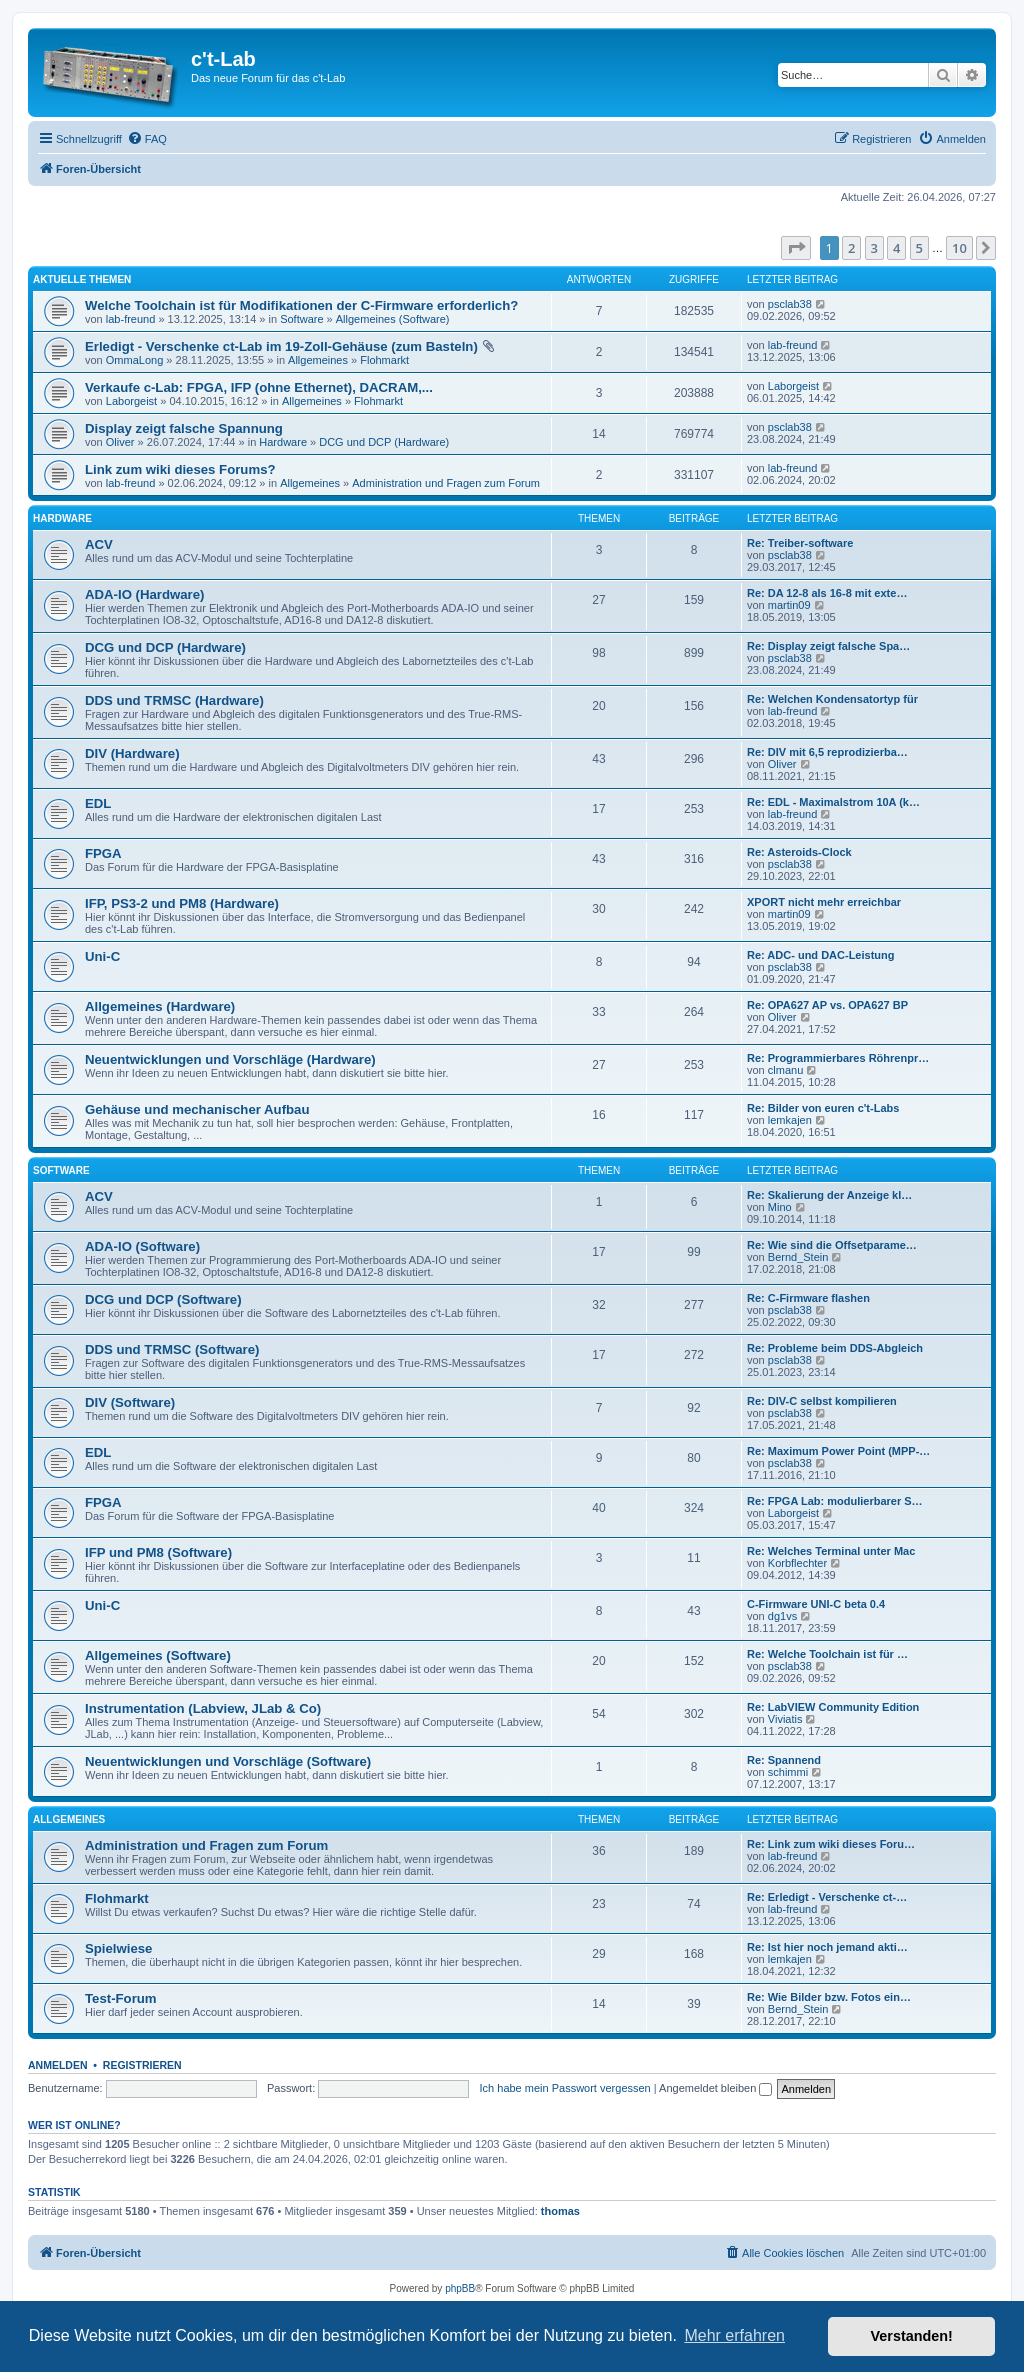  Describe the element at coordinates (301, 319) in the screenshot. I see `Software` at that location.